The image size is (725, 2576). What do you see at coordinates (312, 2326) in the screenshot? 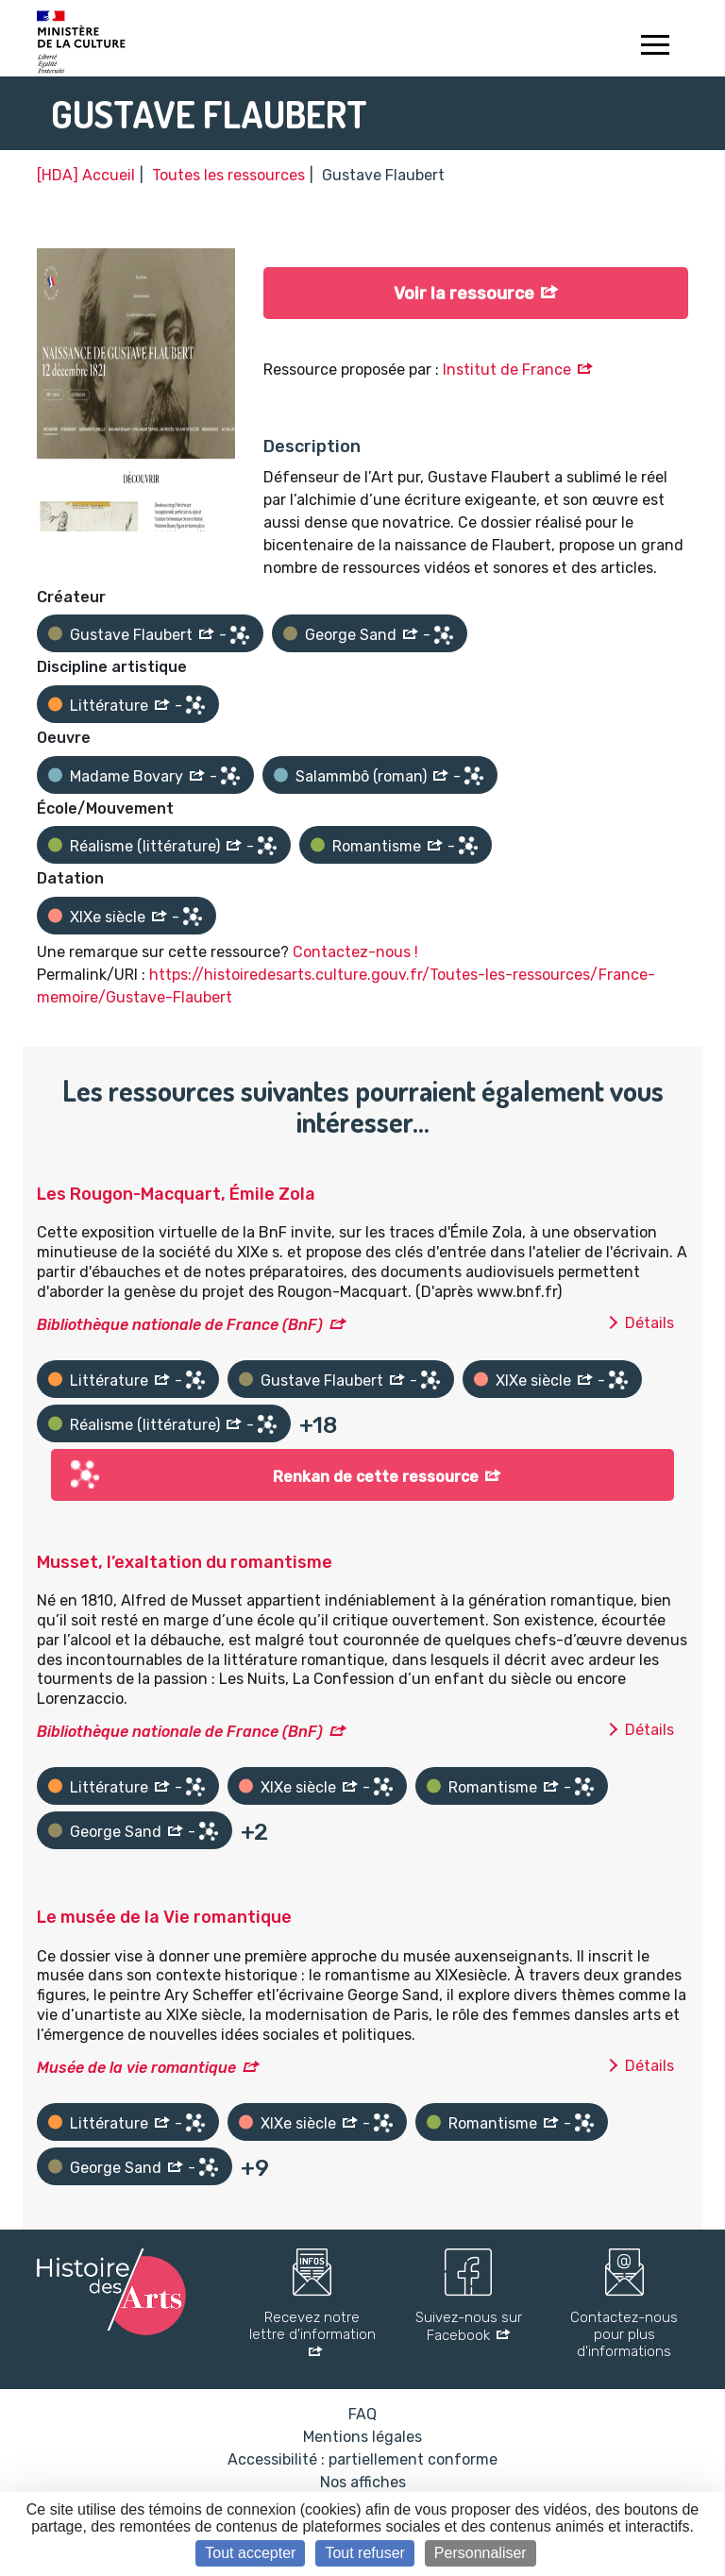
I see `Recevez notre lettre d'information` at bounding box center [312, 2326].